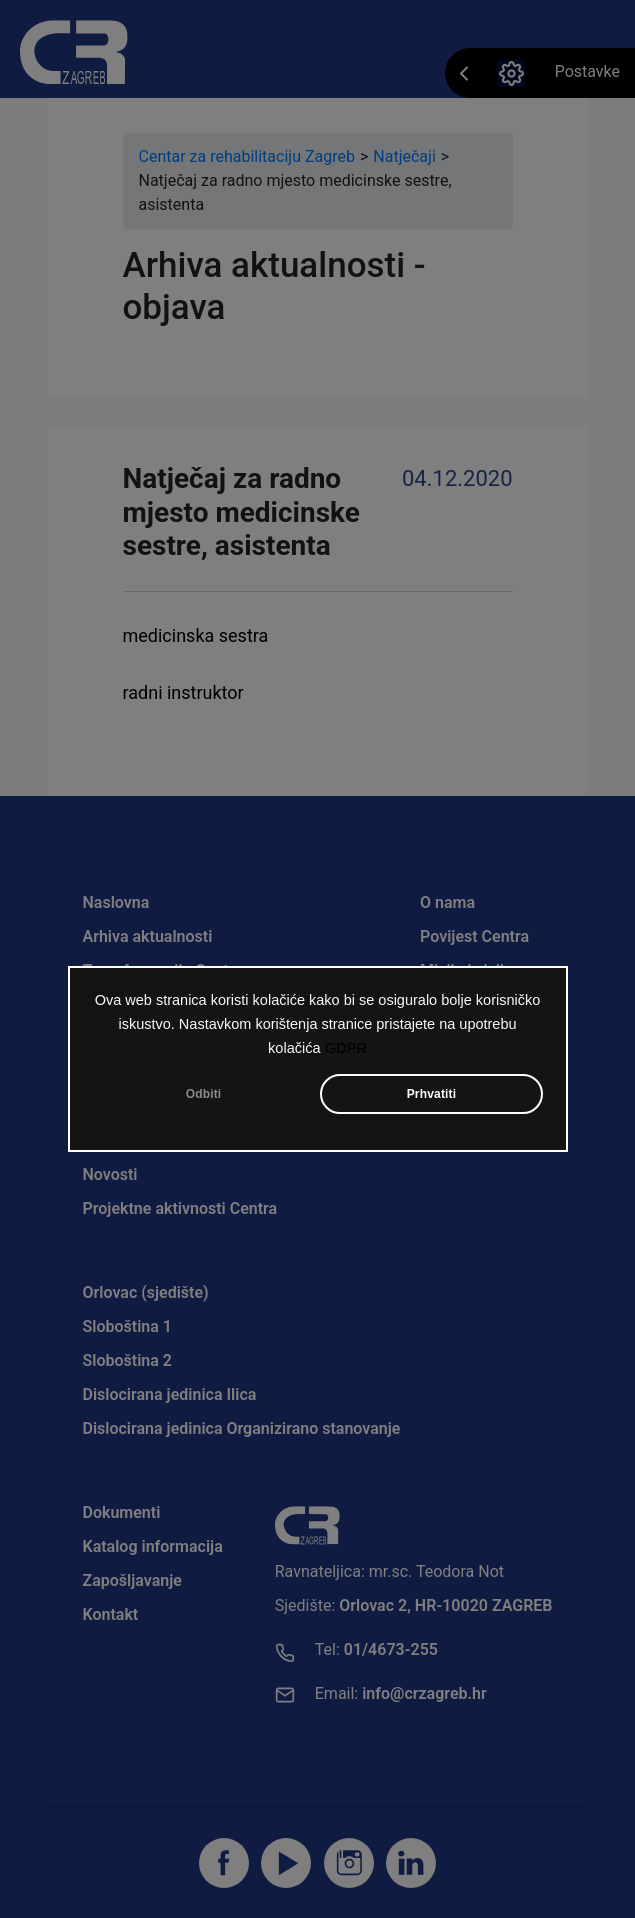 This screenshot has height=1918, width=635. I want to click on Prhvatiti, so click(432, 1096).